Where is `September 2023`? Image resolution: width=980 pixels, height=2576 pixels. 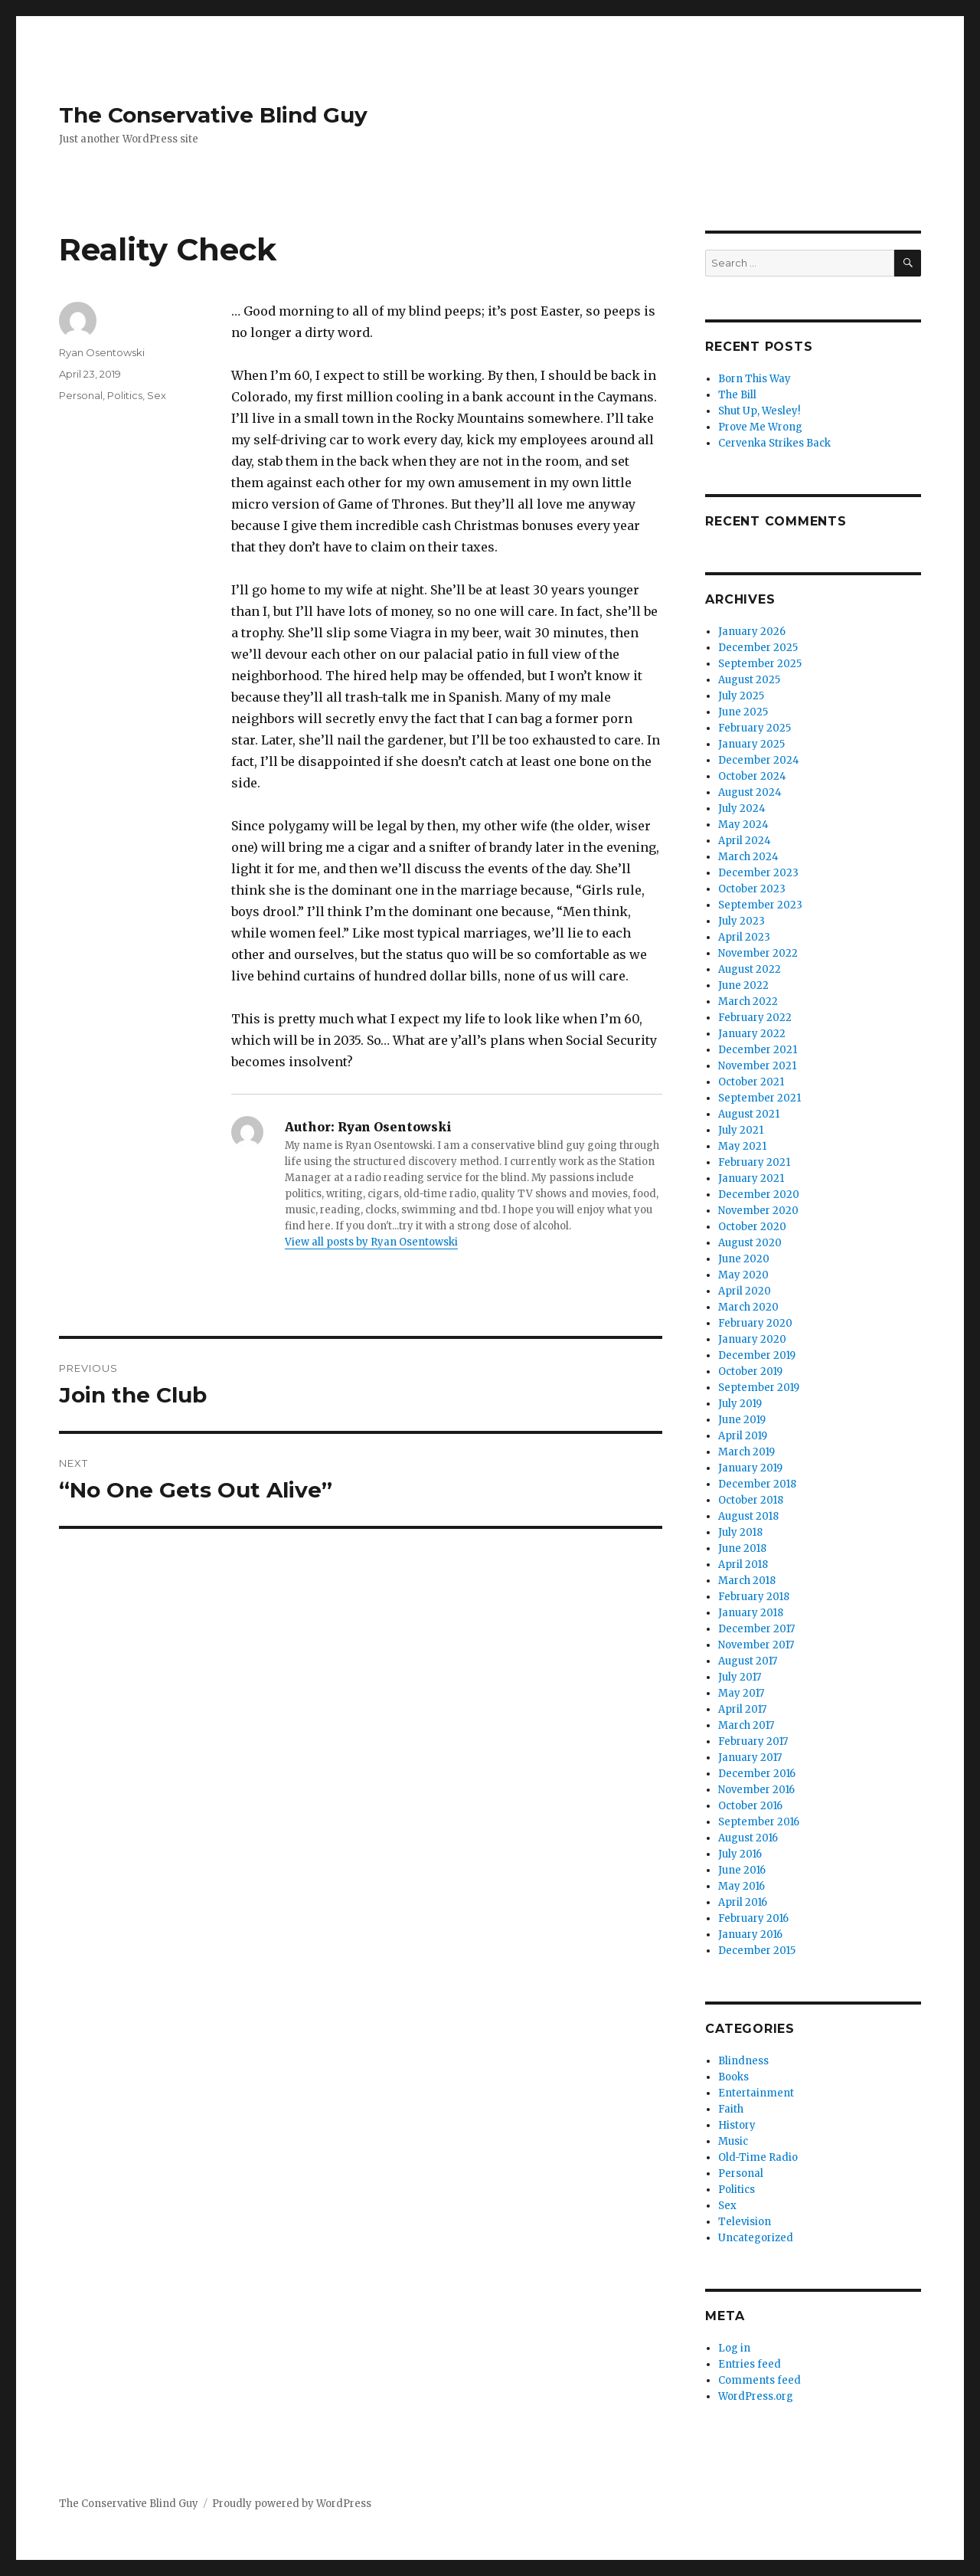 September 2023 is located at coordinates (760, 905).